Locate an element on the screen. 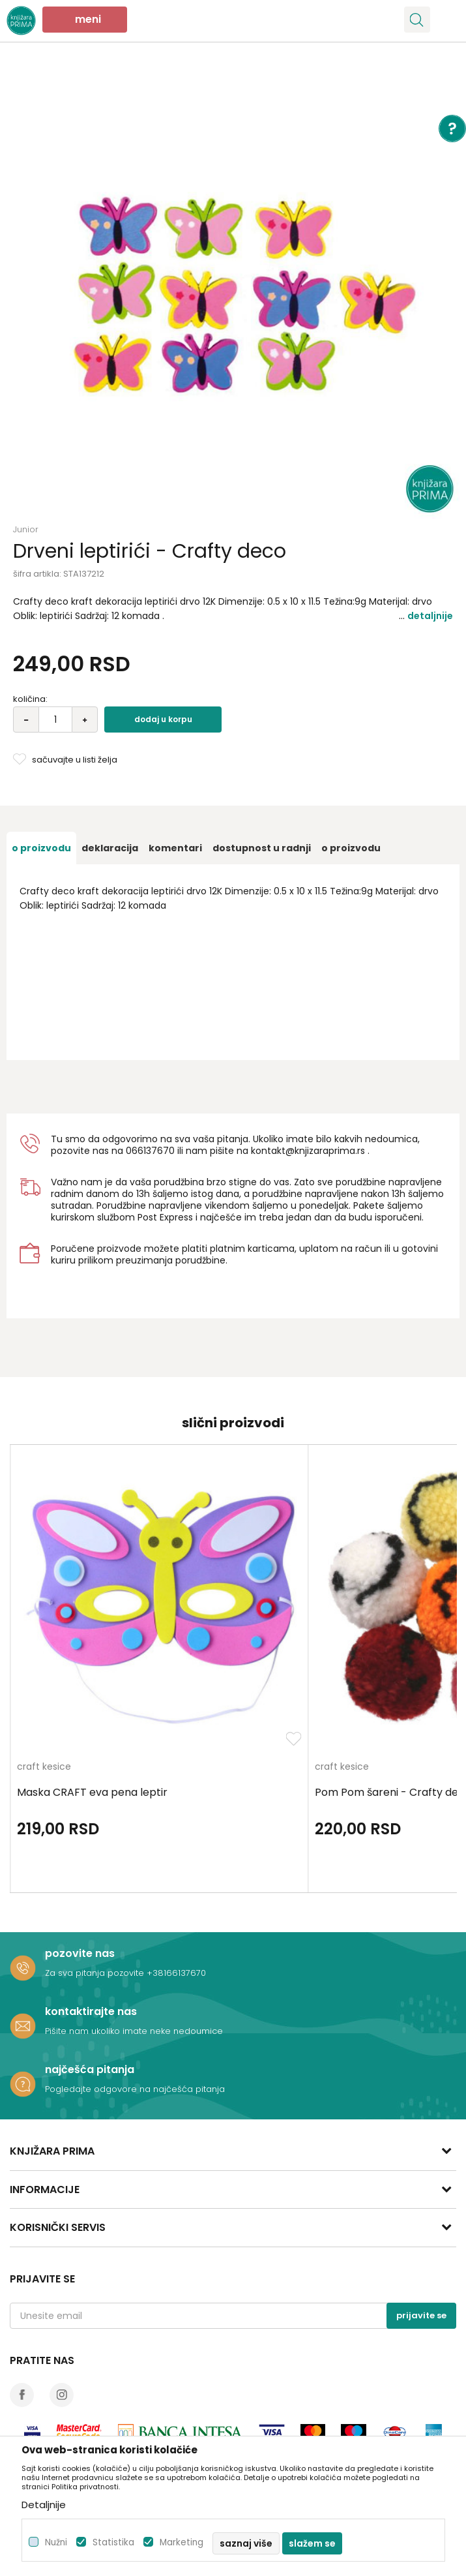 The width and height of the screenshot is (466, 2576). dostupnost u radnji is located at coordinates (261, 848).